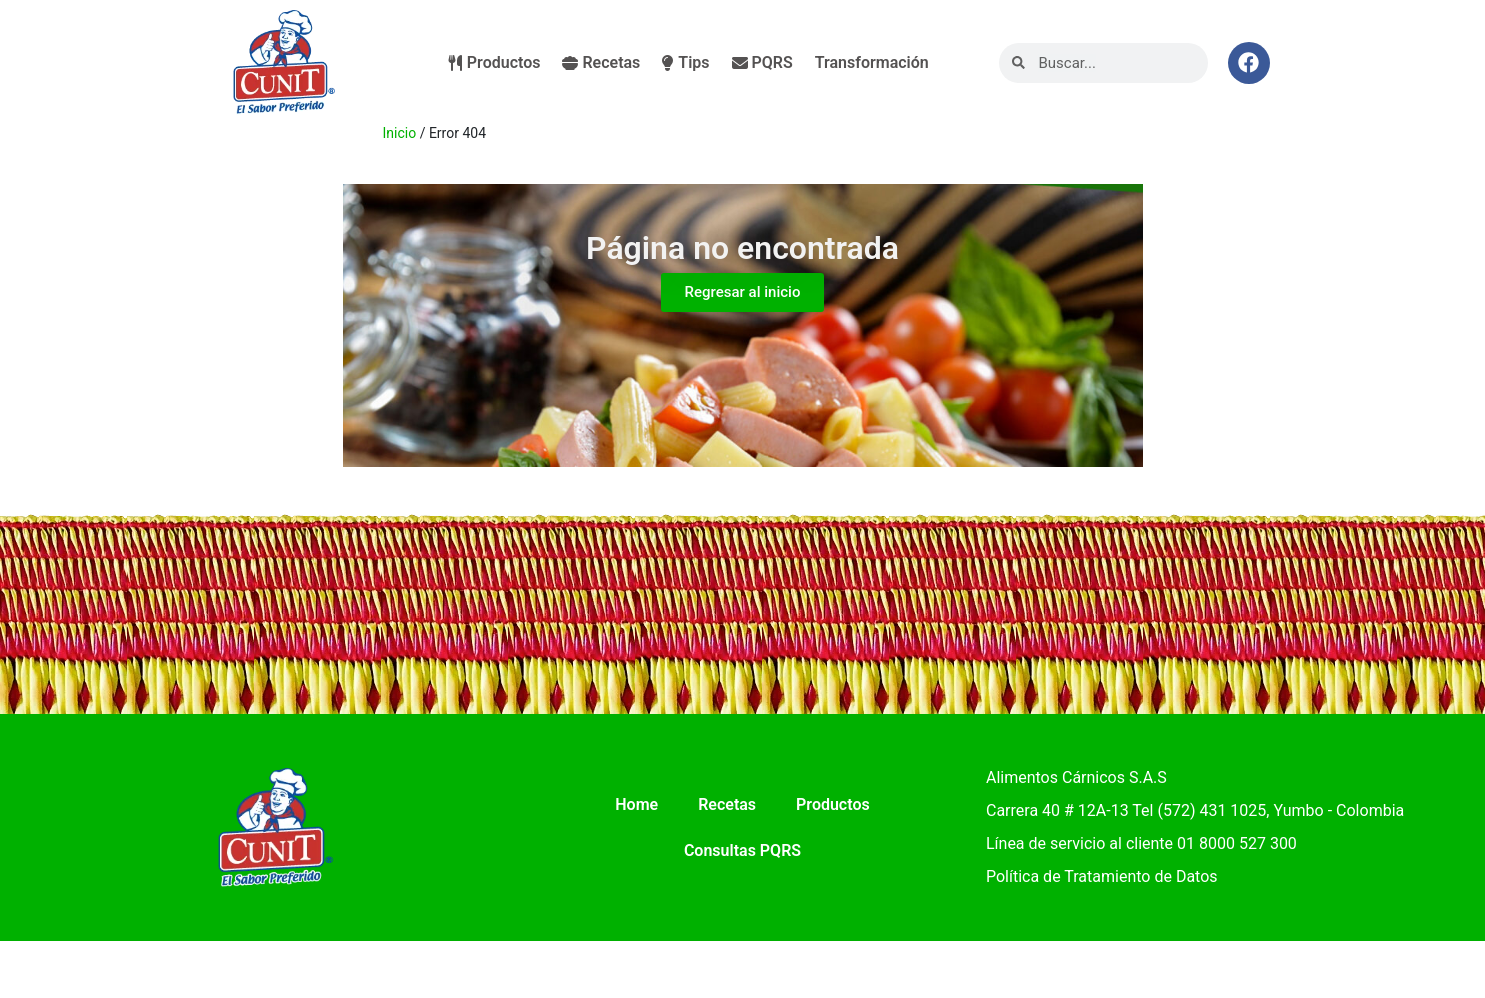  What do you see at coordinates (685, 62) in the screenshot?
I see `Tips` at bounding box center [685, 62].